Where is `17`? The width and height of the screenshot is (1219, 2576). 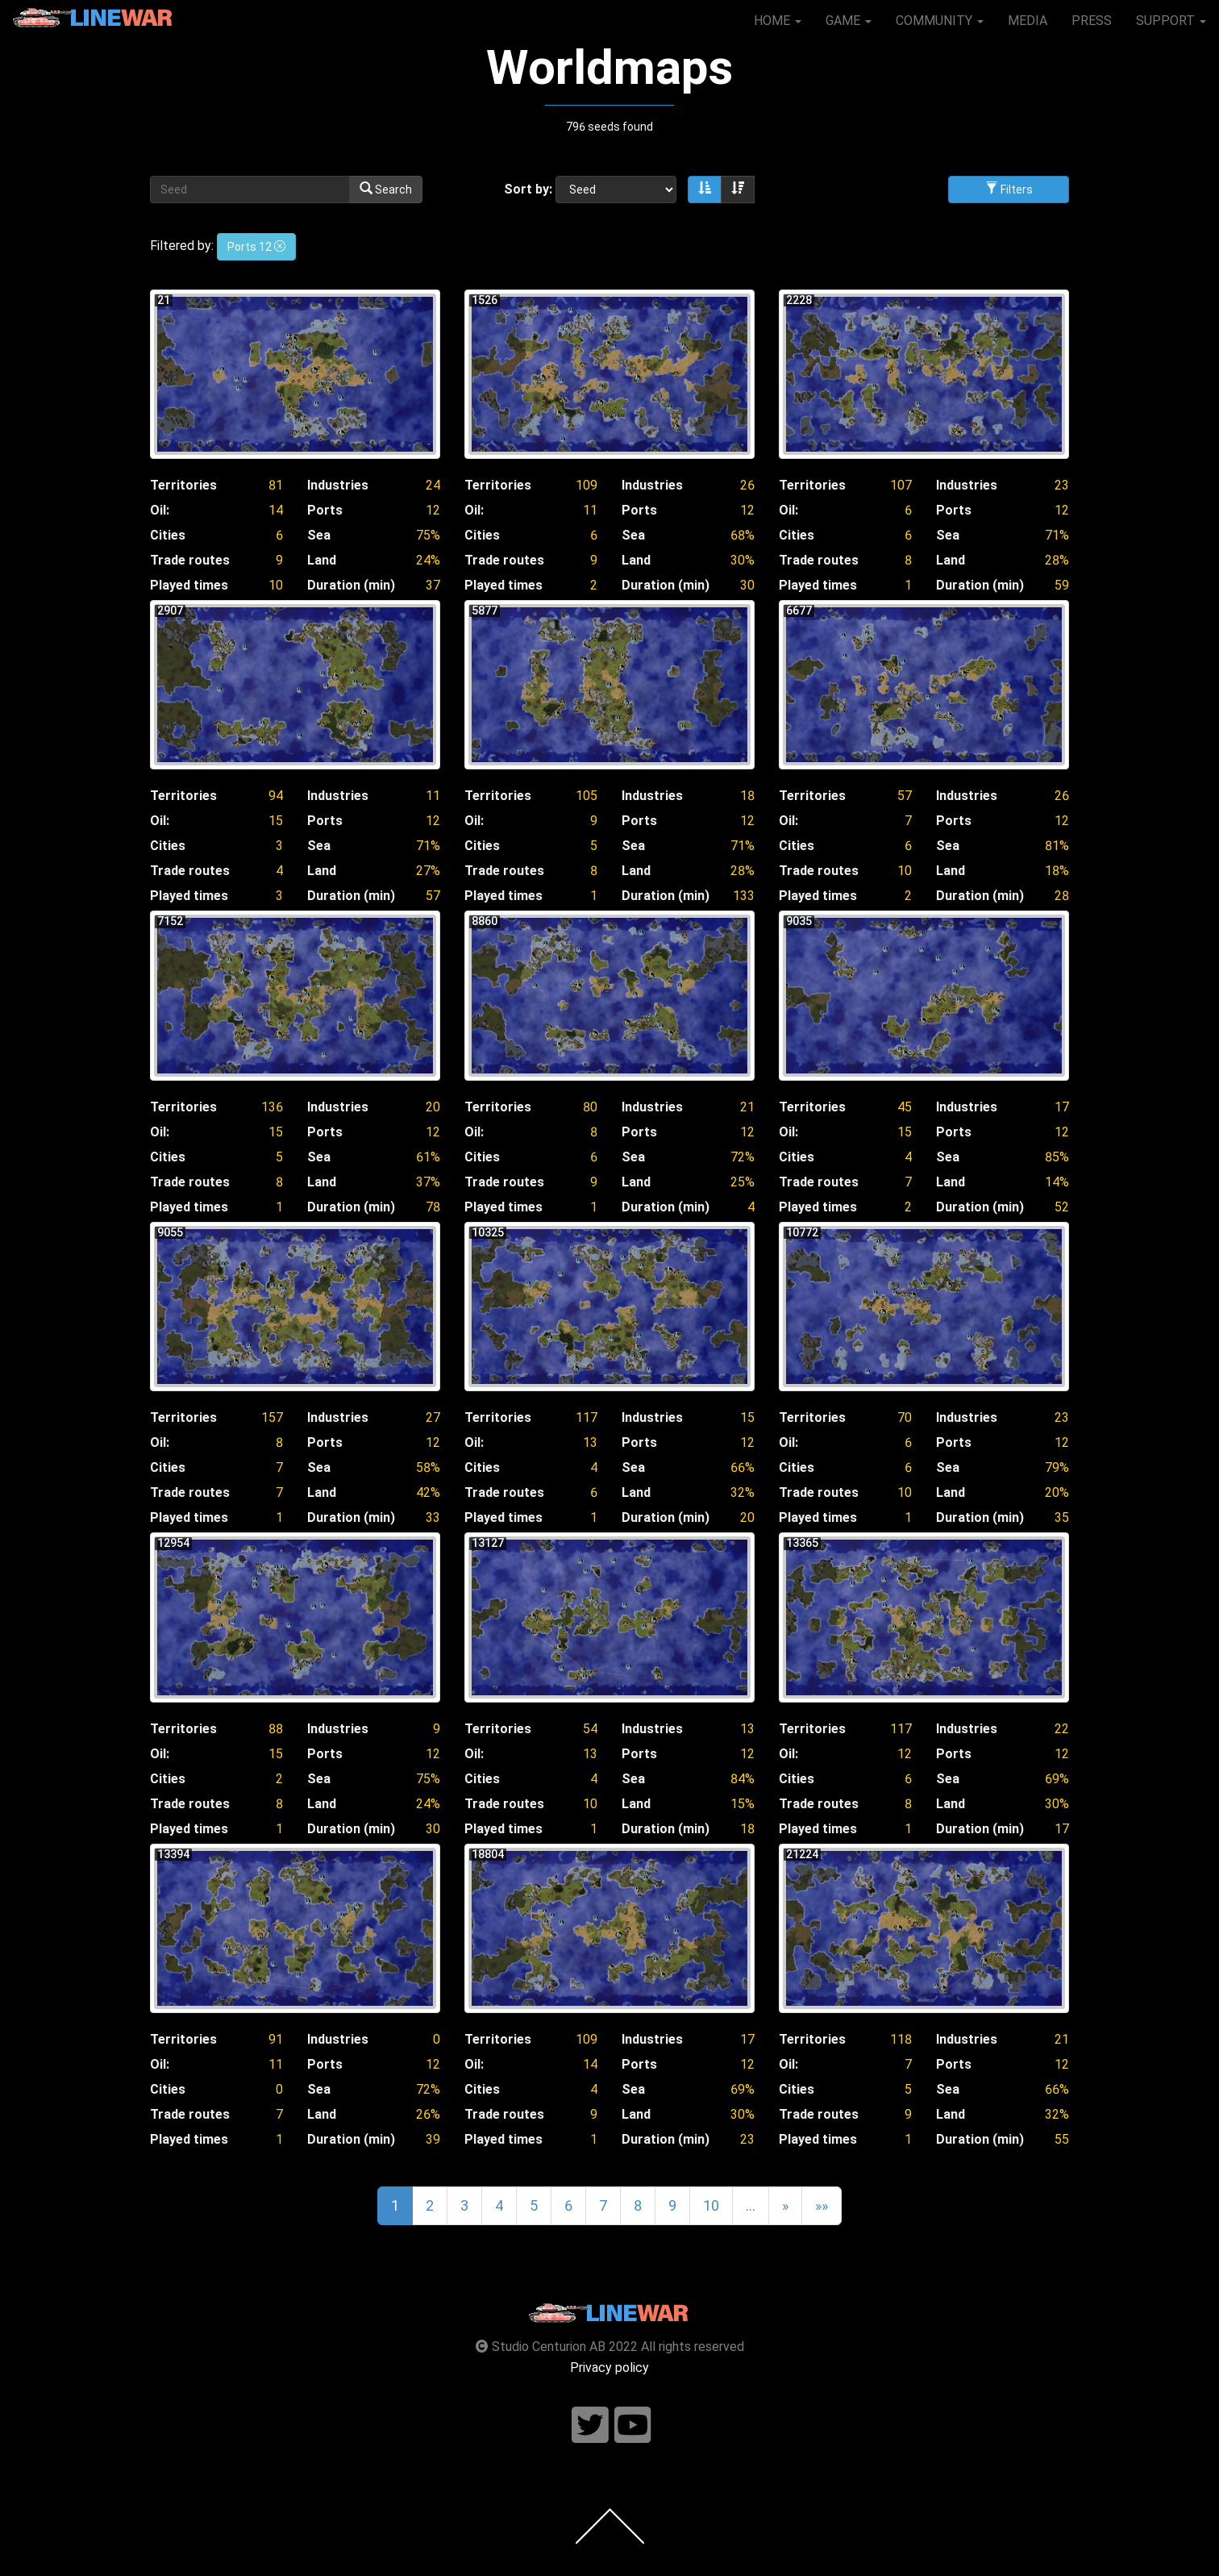 17 is located at coordinates (1062, 1107).